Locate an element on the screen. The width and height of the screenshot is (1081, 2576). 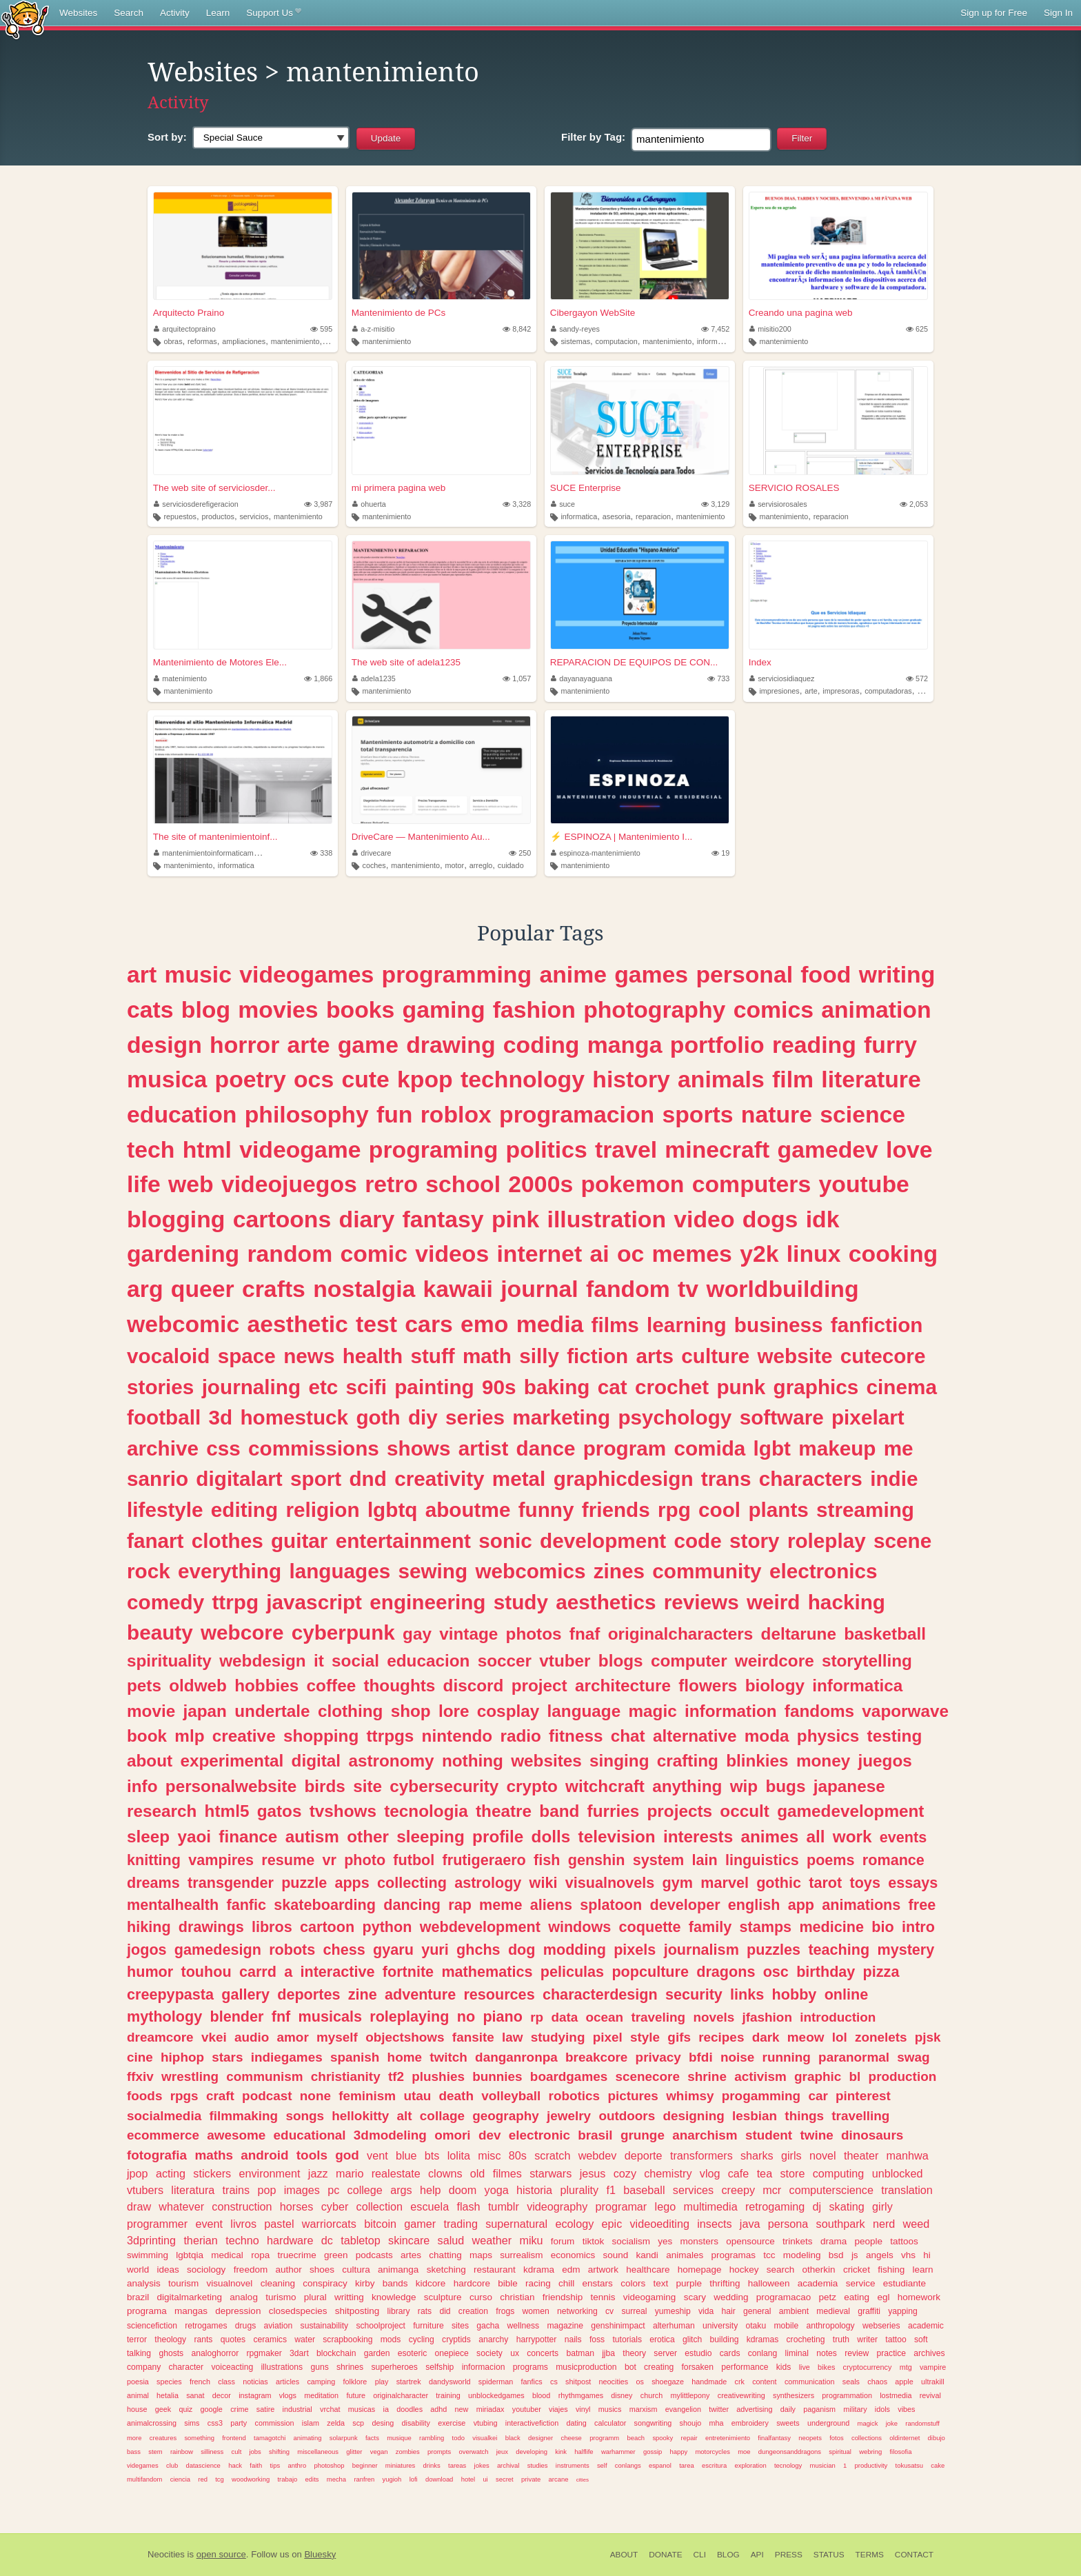
horses is located at coordinates (297, 2206).